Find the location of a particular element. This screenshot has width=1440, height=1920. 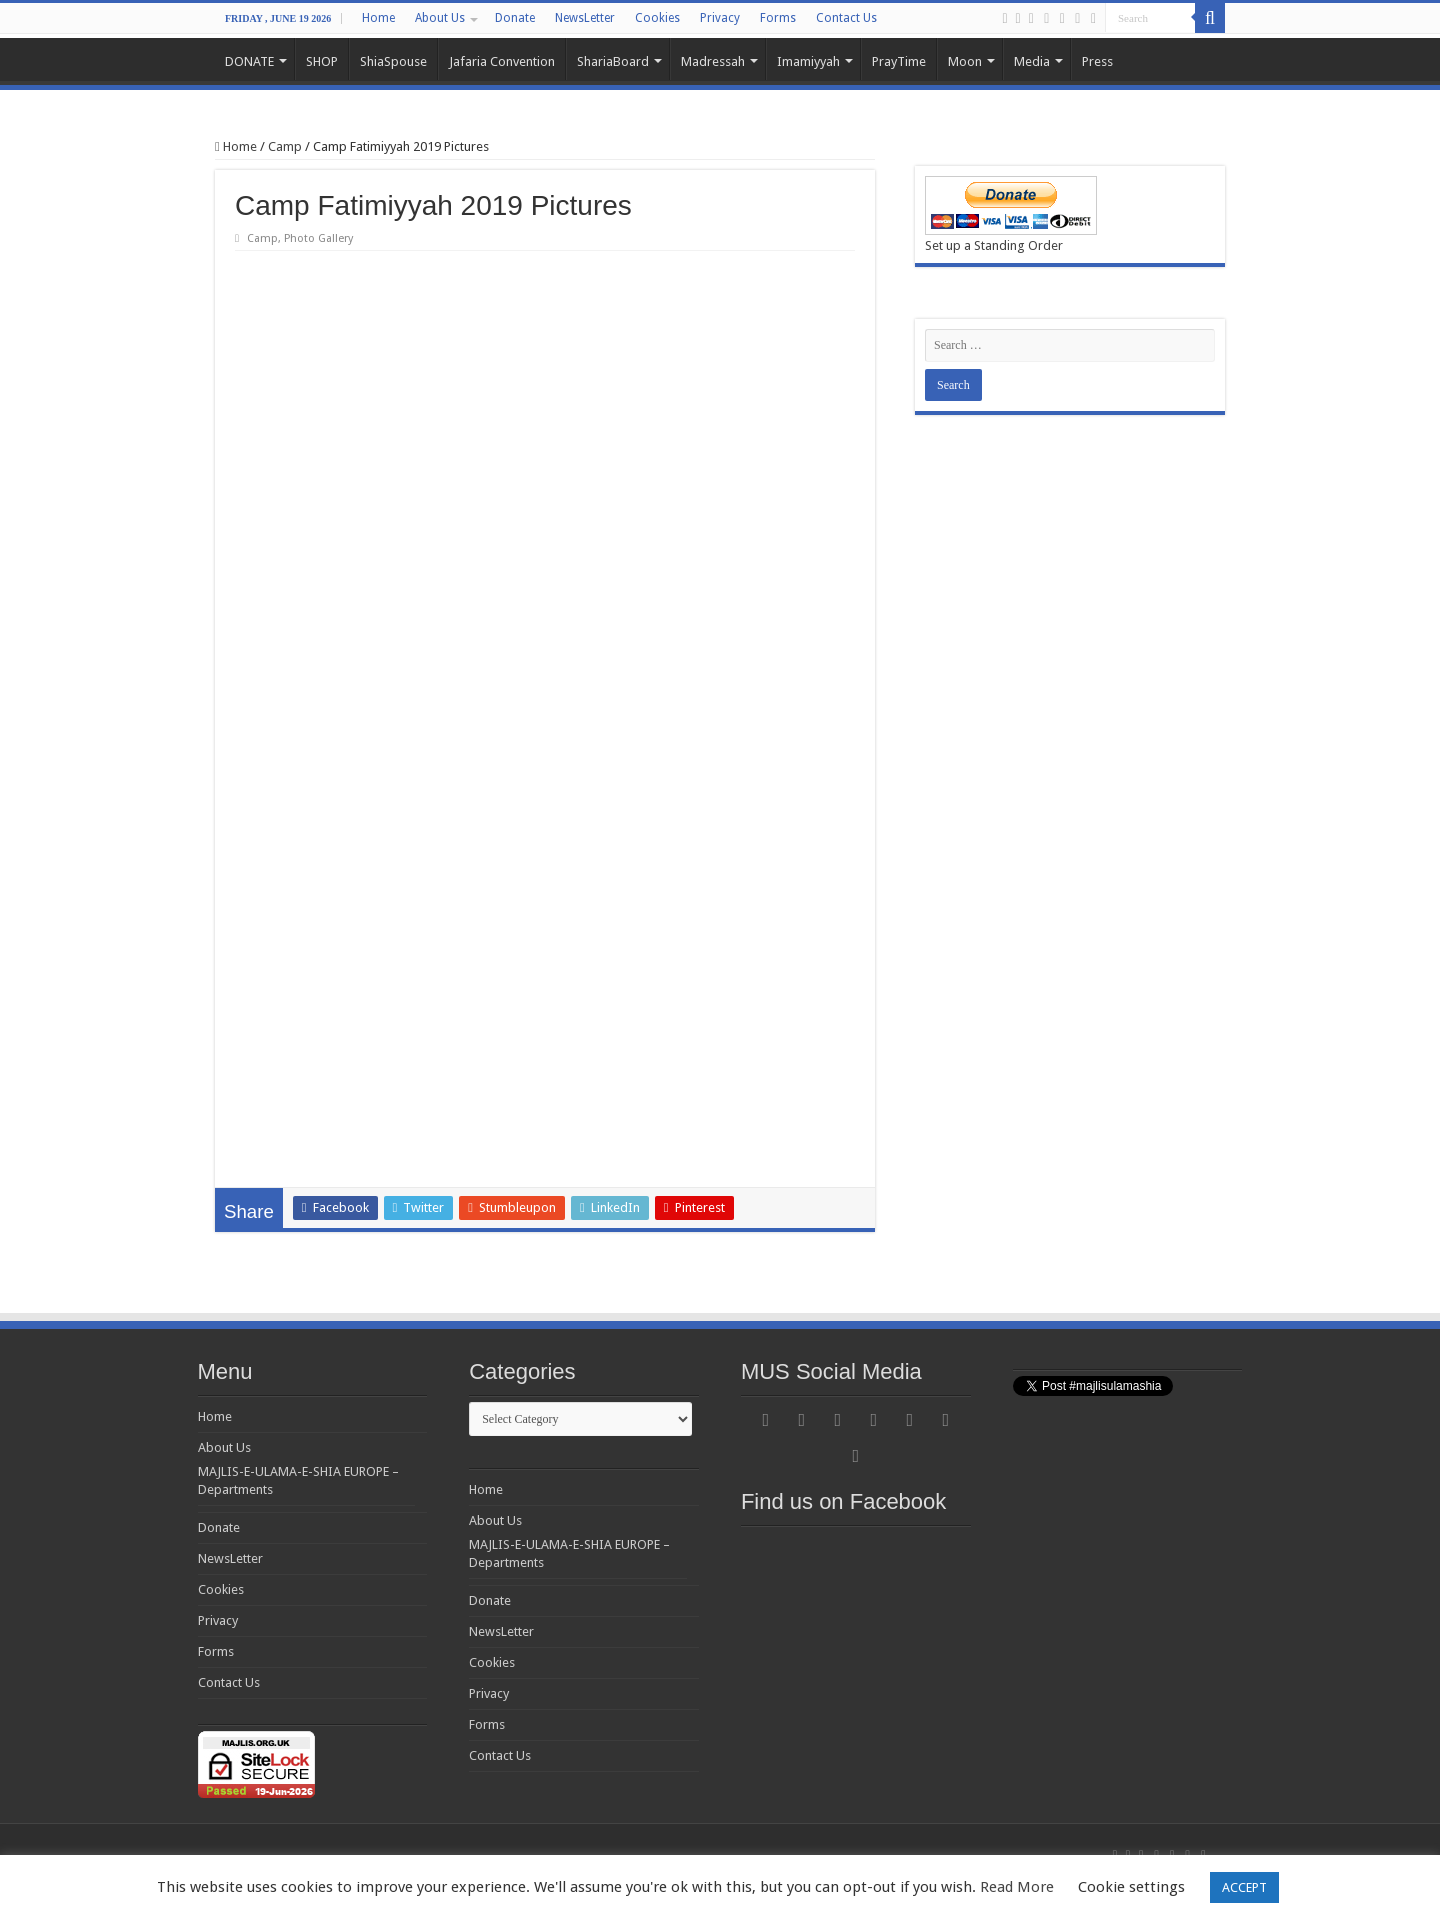

Camp is located at coordinates (285, 146).